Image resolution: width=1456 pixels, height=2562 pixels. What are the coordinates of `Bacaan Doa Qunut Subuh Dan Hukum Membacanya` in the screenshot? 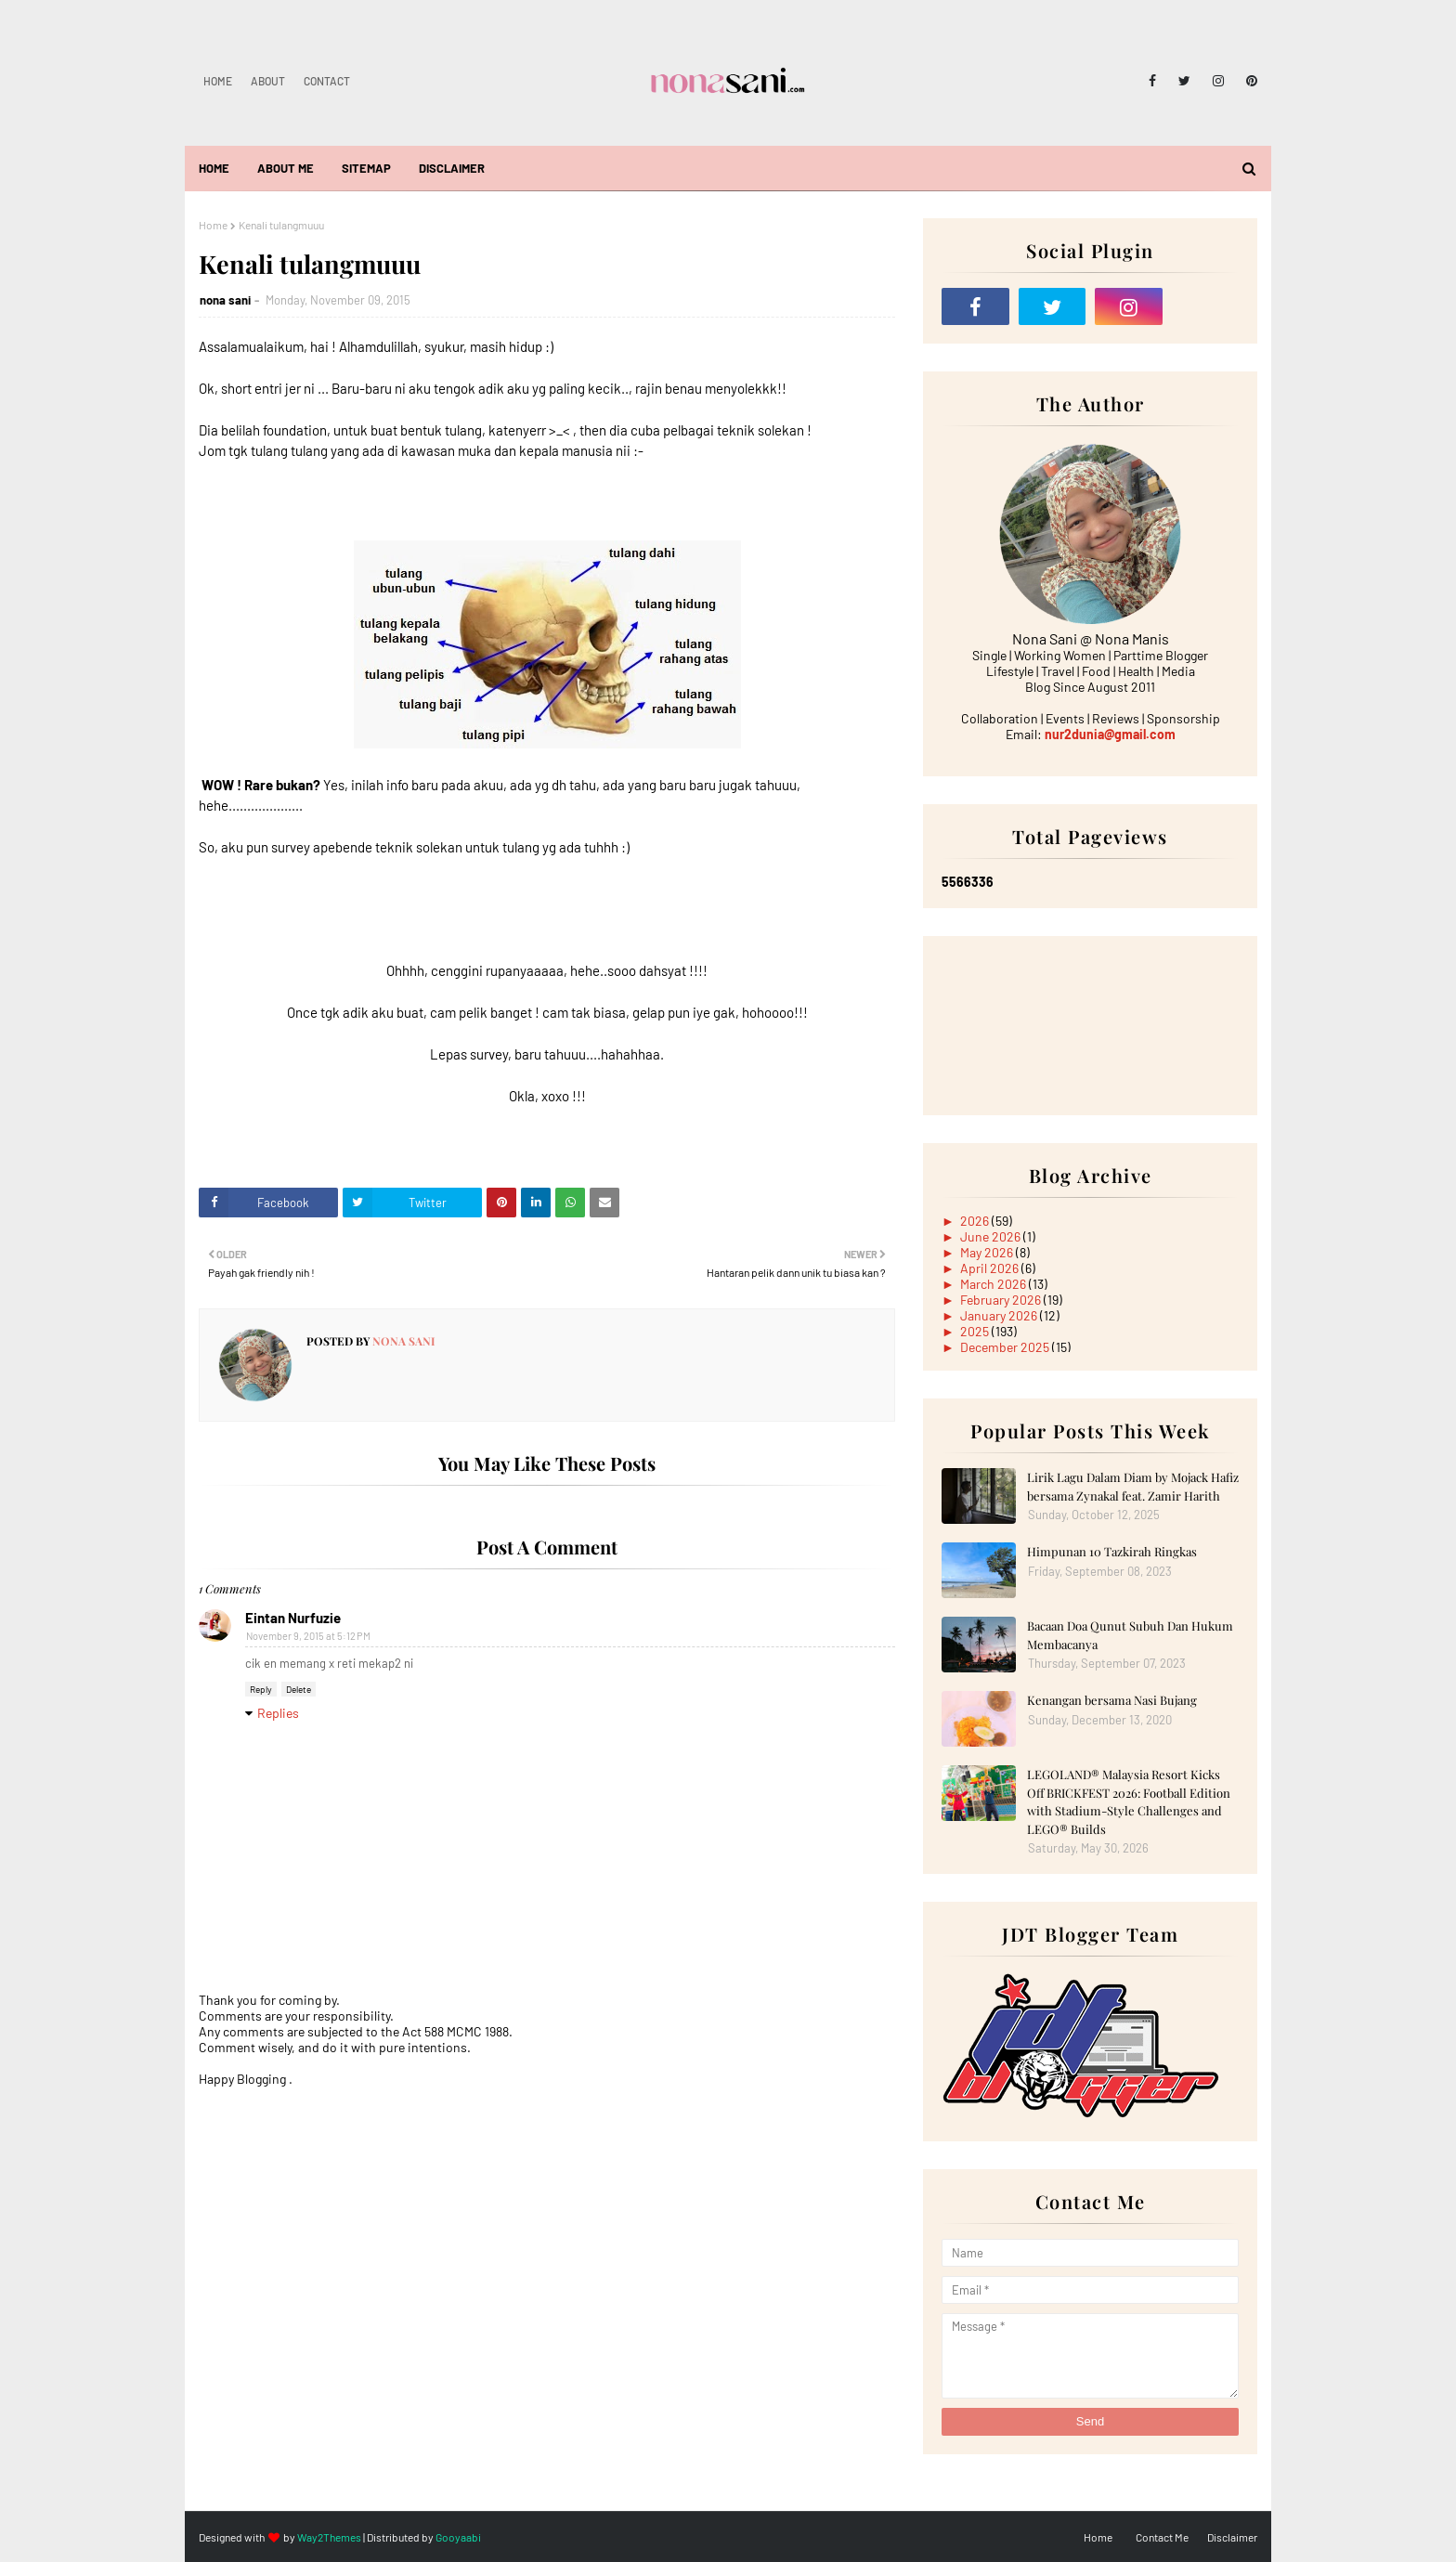 It's located at (1130, 1635).